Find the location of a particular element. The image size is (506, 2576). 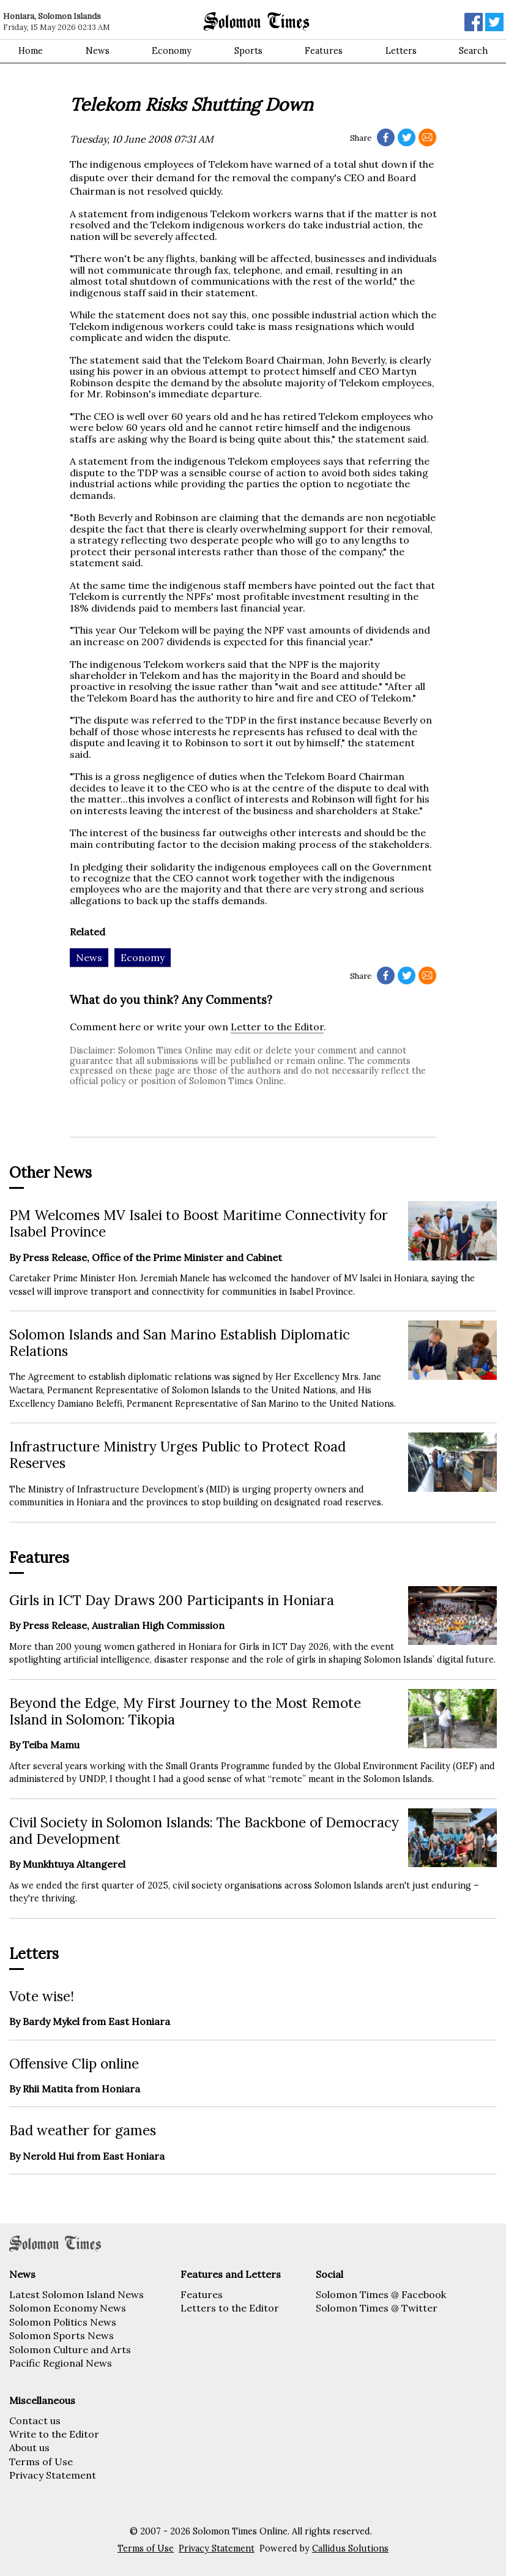

Solomon Times @ Facebook is located at coordinates (381, 2294).